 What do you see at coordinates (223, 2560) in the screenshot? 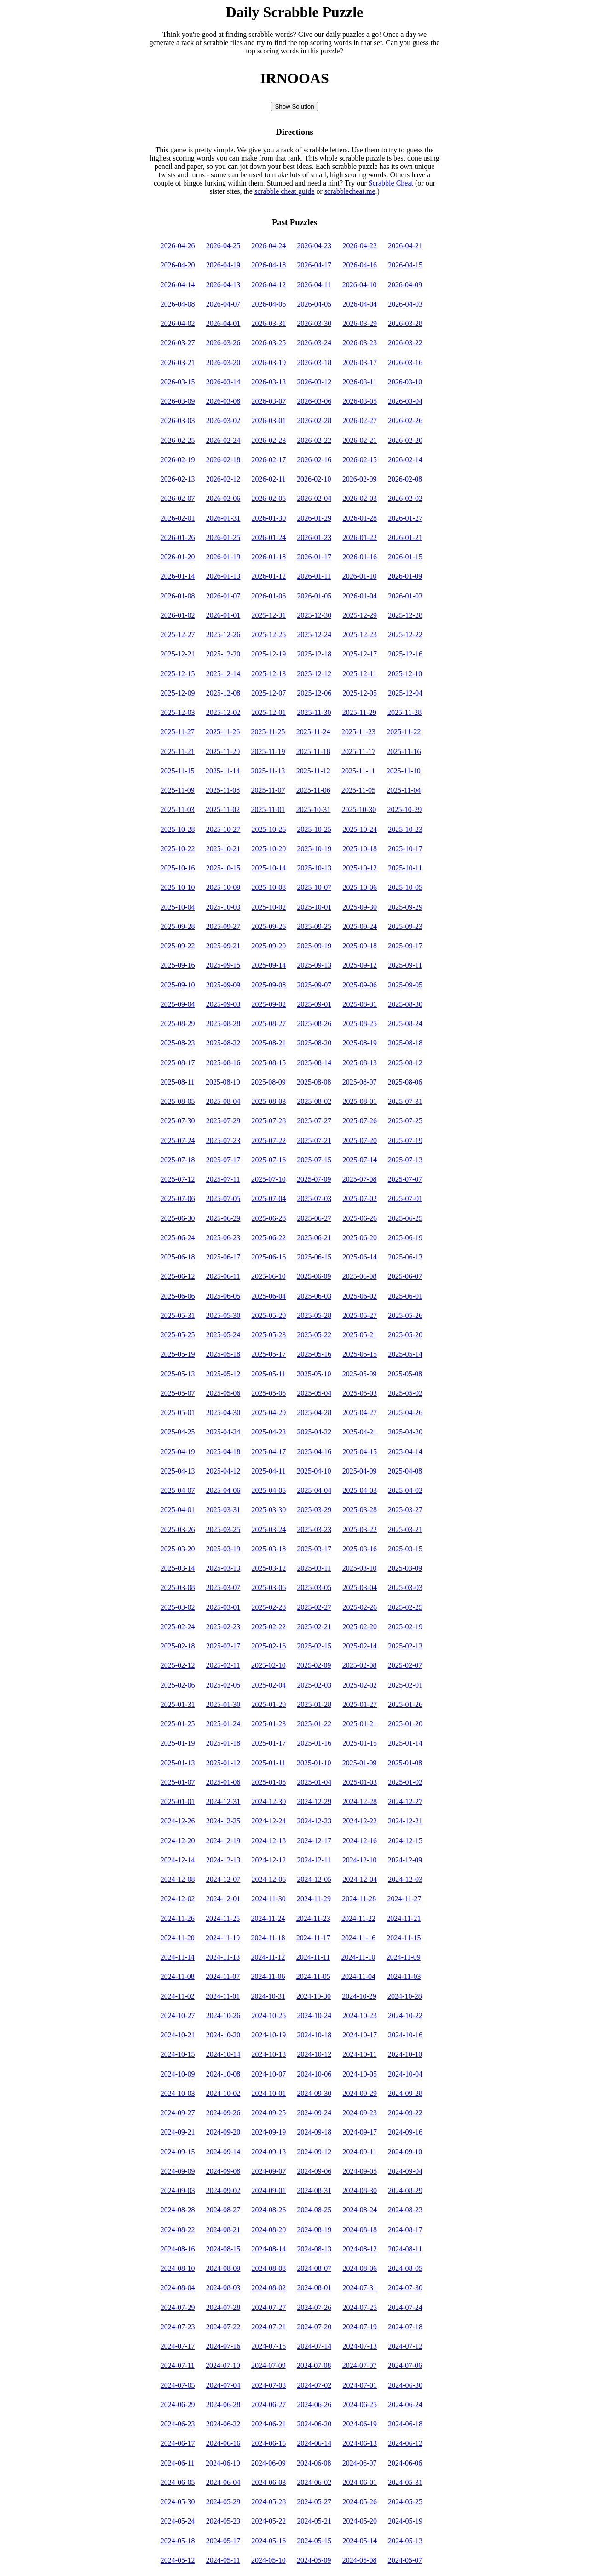
I see `2024-05-11` at bounding box center [223, 2560].